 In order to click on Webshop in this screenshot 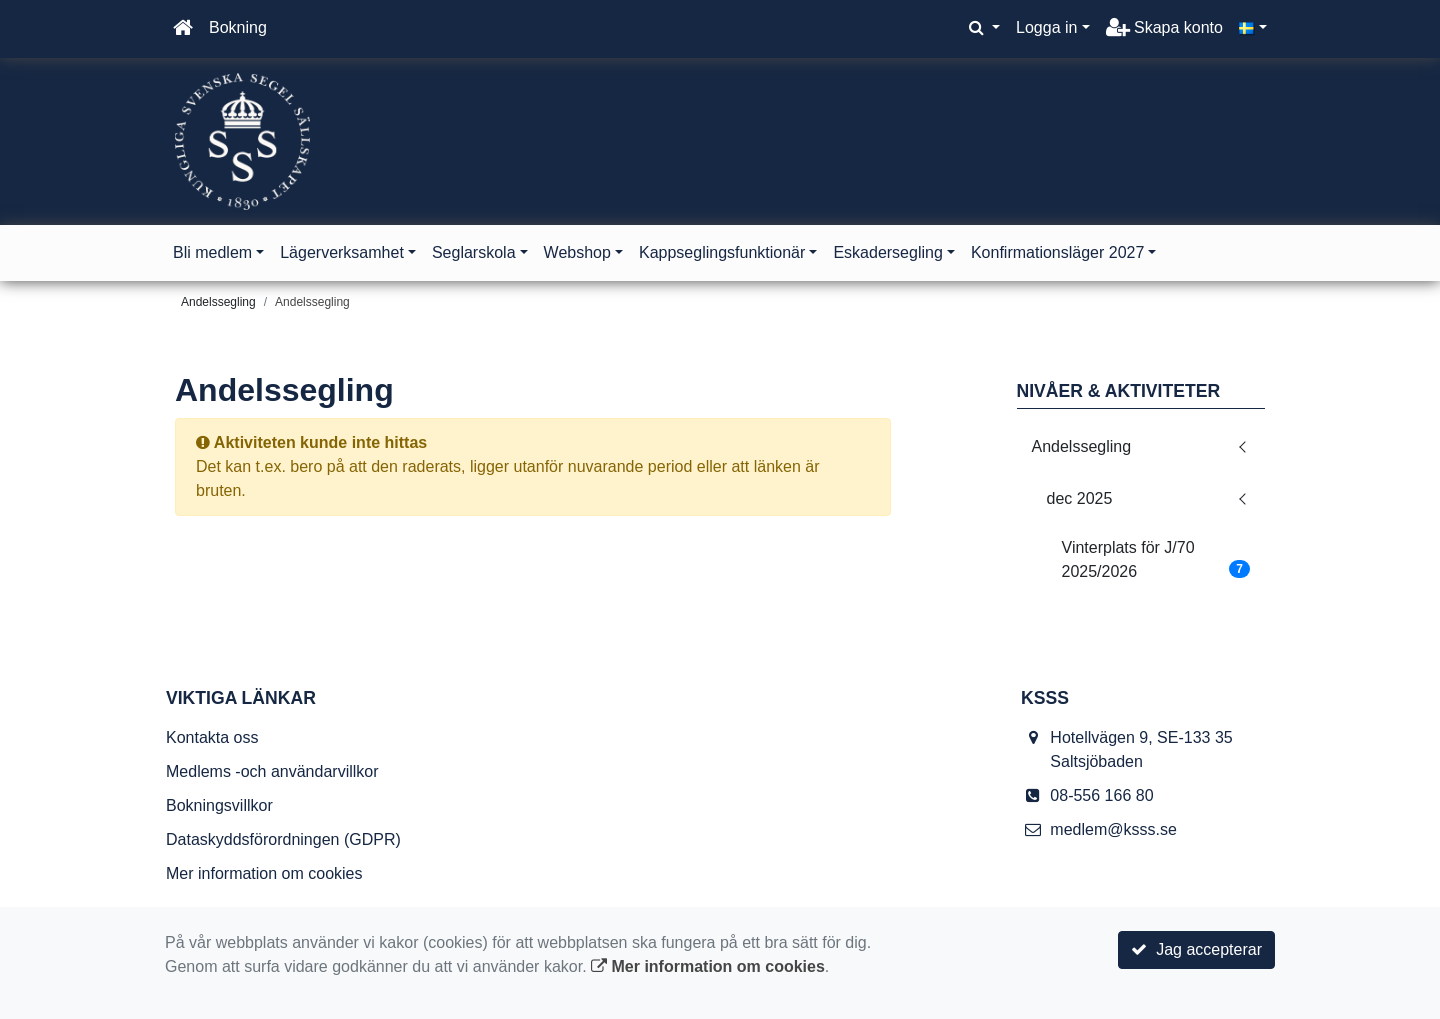, I will do `click(577, 252)`.